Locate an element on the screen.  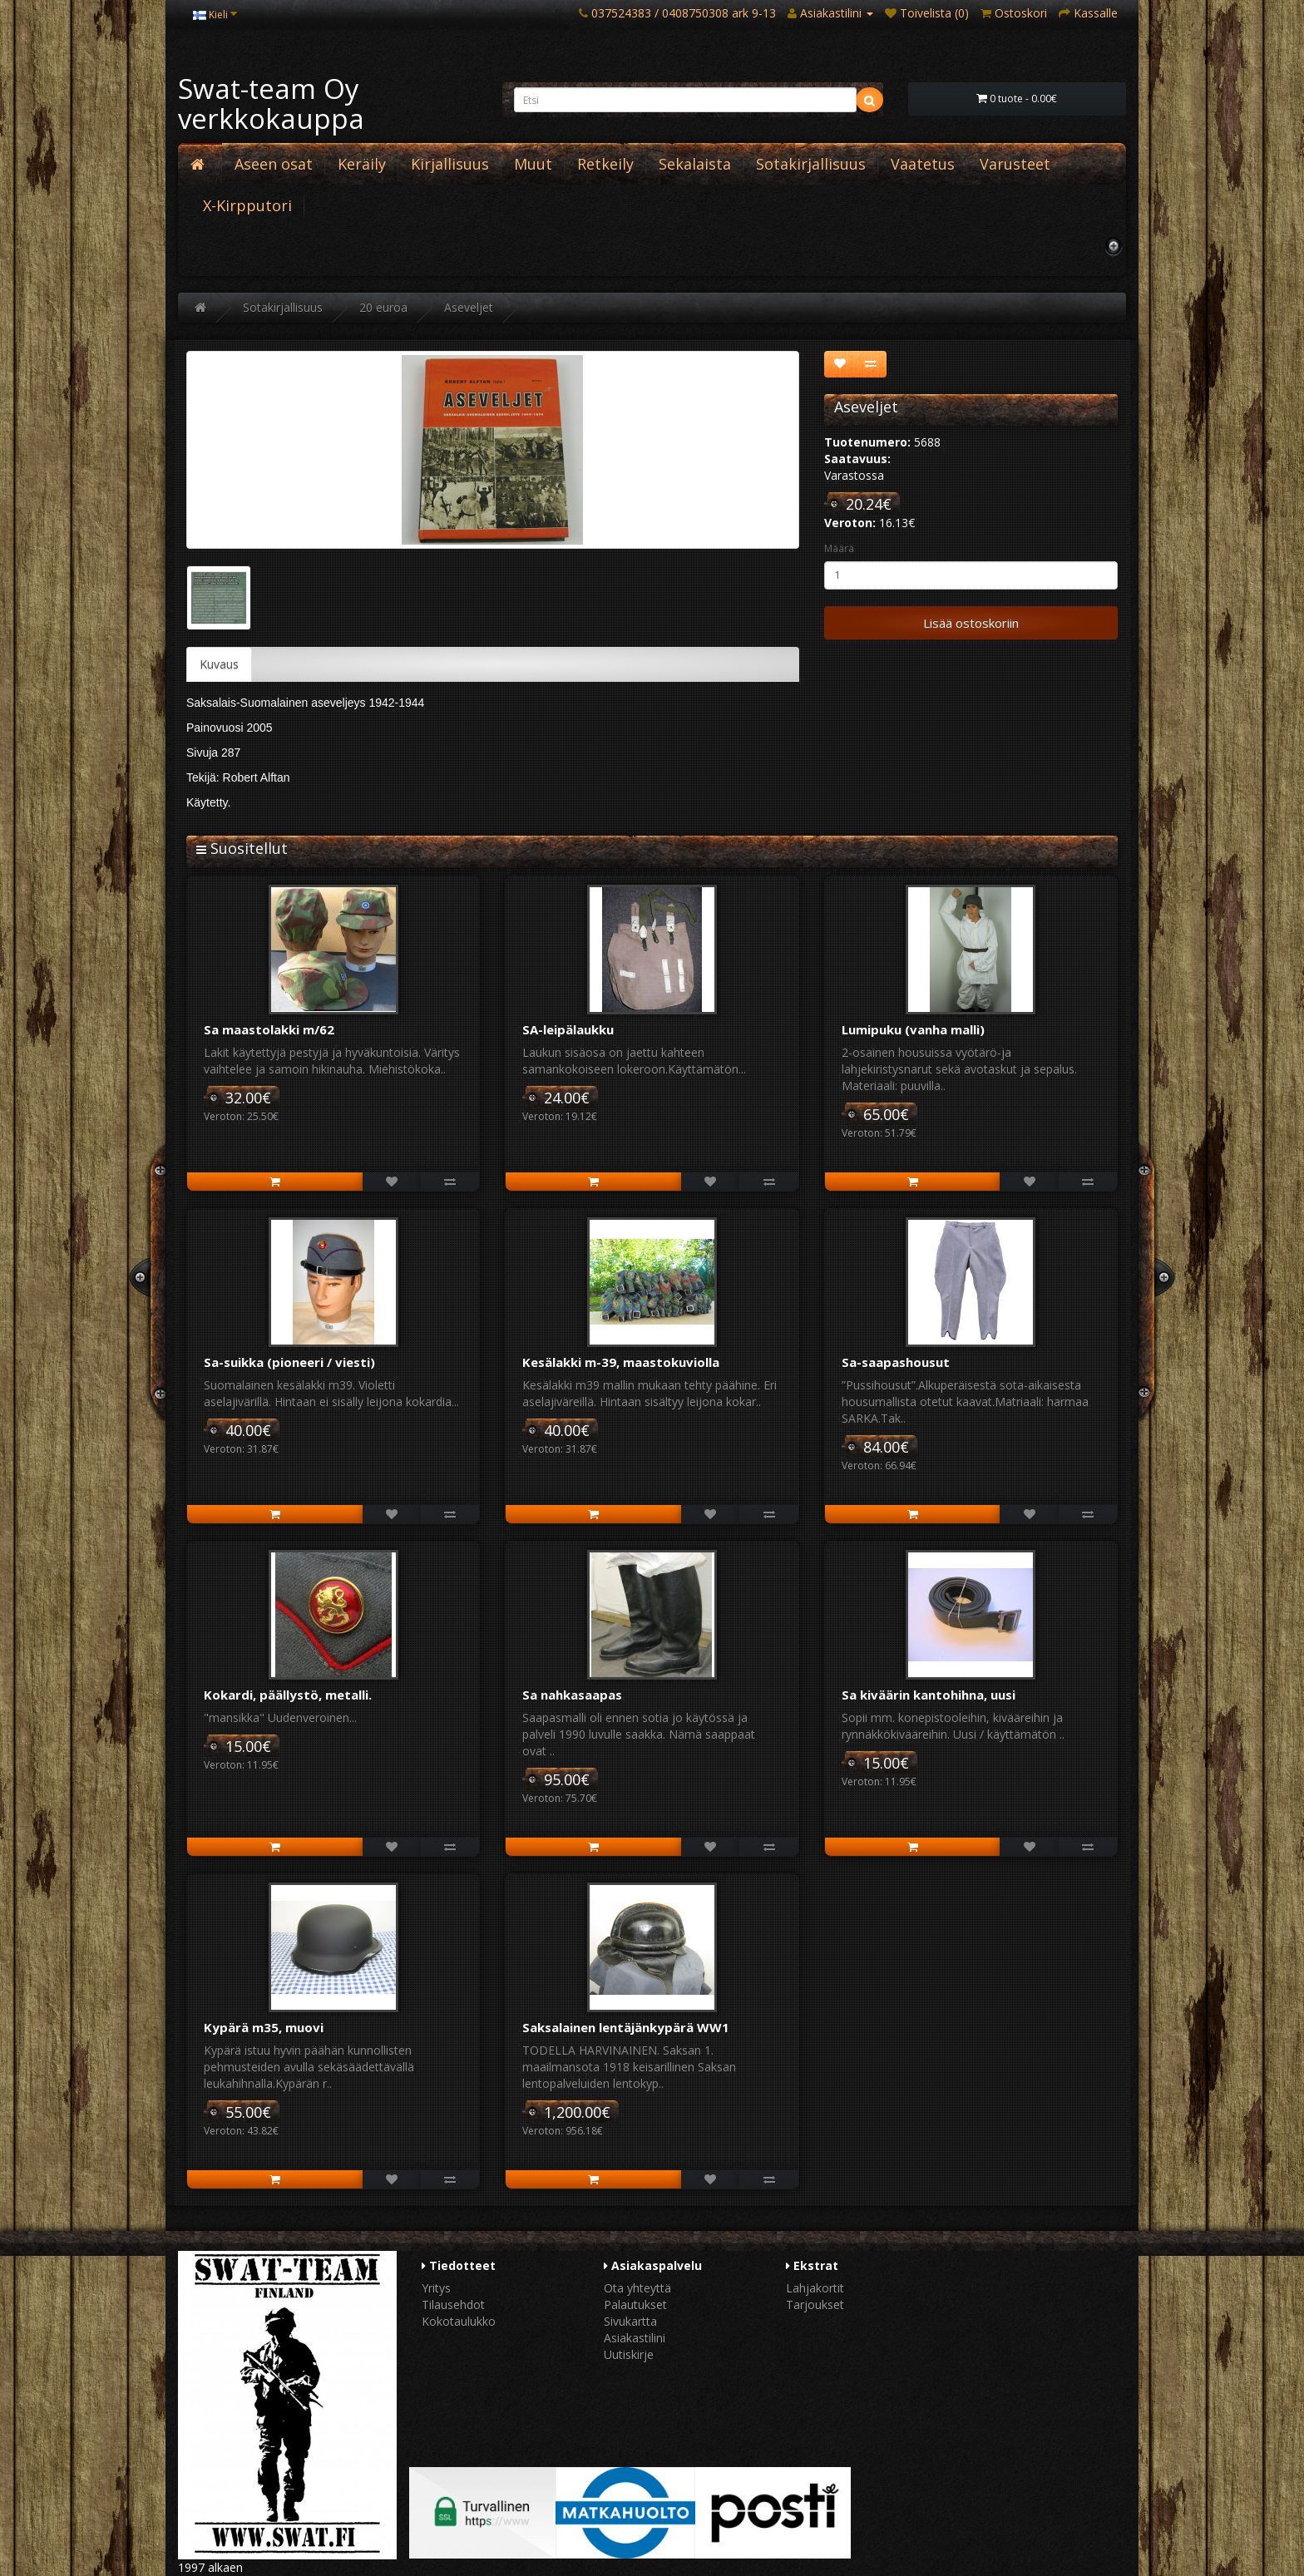
Kirjallisuus is located at coordinates (450, 164).